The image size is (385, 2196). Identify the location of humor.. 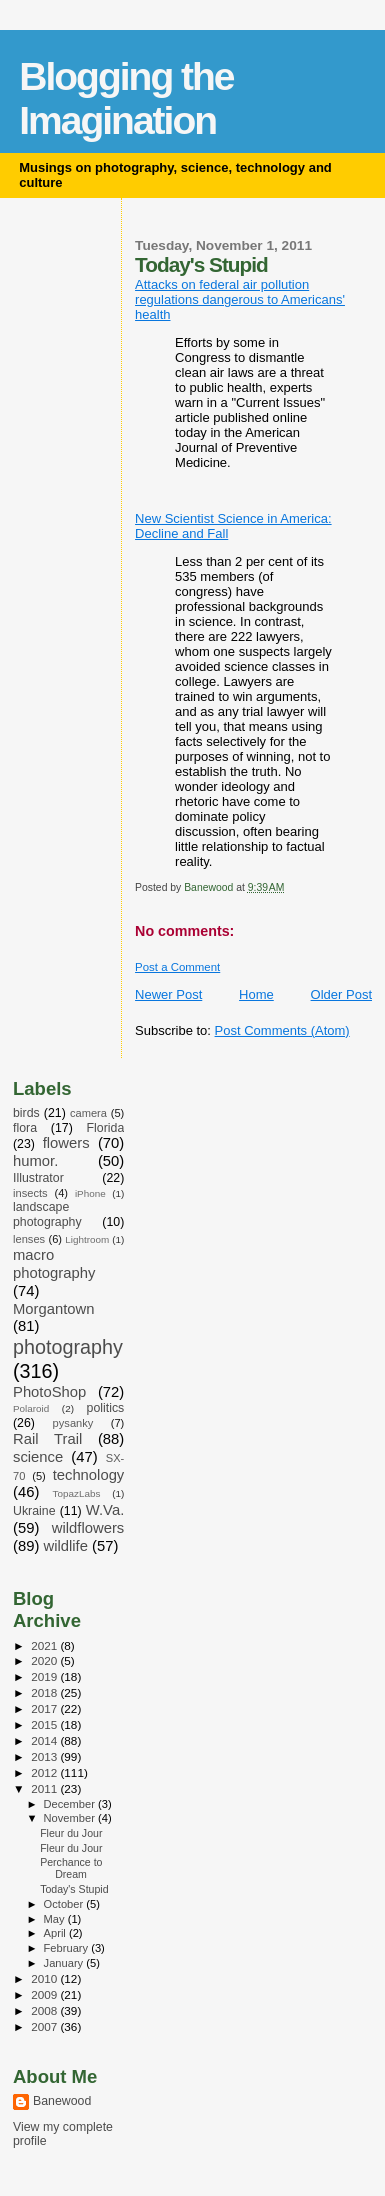
(35, 1161).